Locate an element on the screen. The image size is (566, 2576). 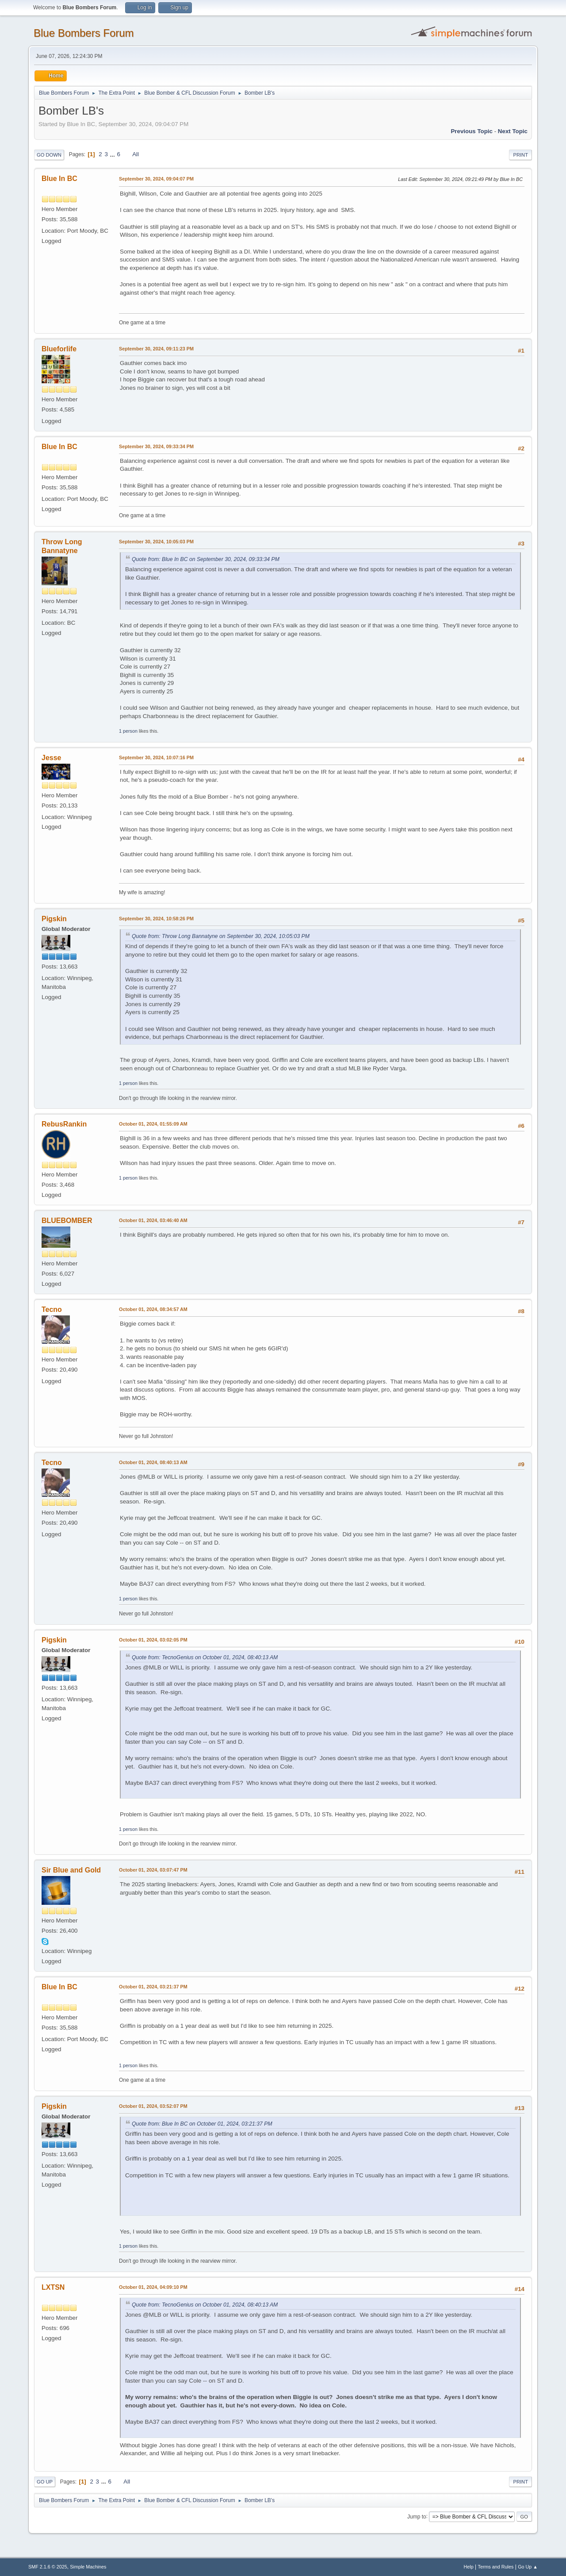
Previous topic is located at coordinates (472, 131).